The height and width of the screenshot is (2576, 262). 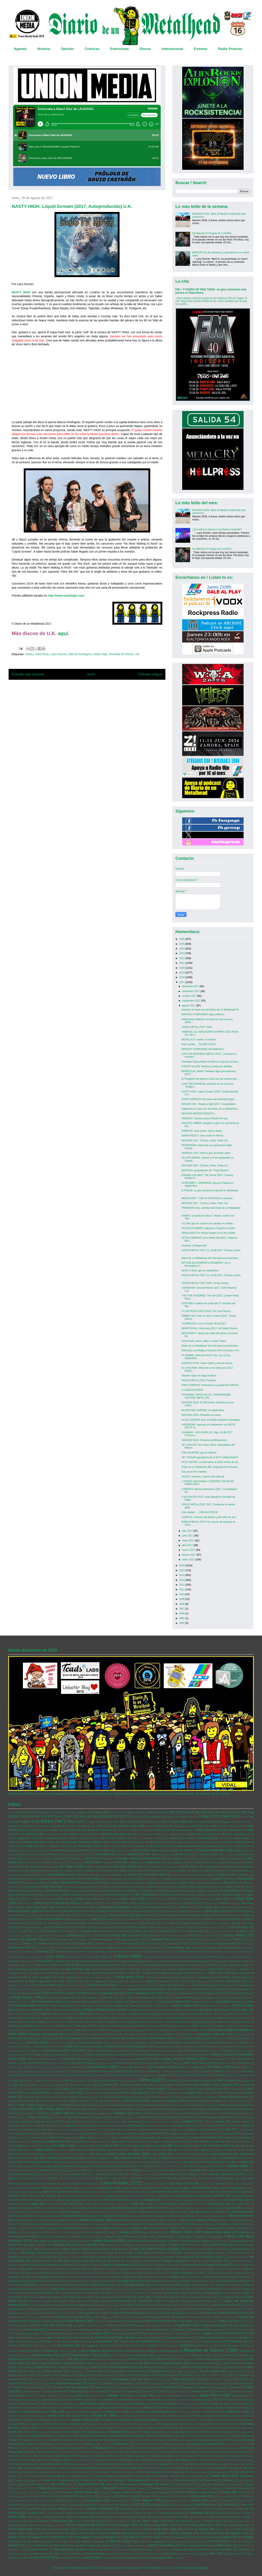 What do you see at coordinates (156, 2101) in the screenshot?
I see `Hardbone` at bounding box center [156, 2101].